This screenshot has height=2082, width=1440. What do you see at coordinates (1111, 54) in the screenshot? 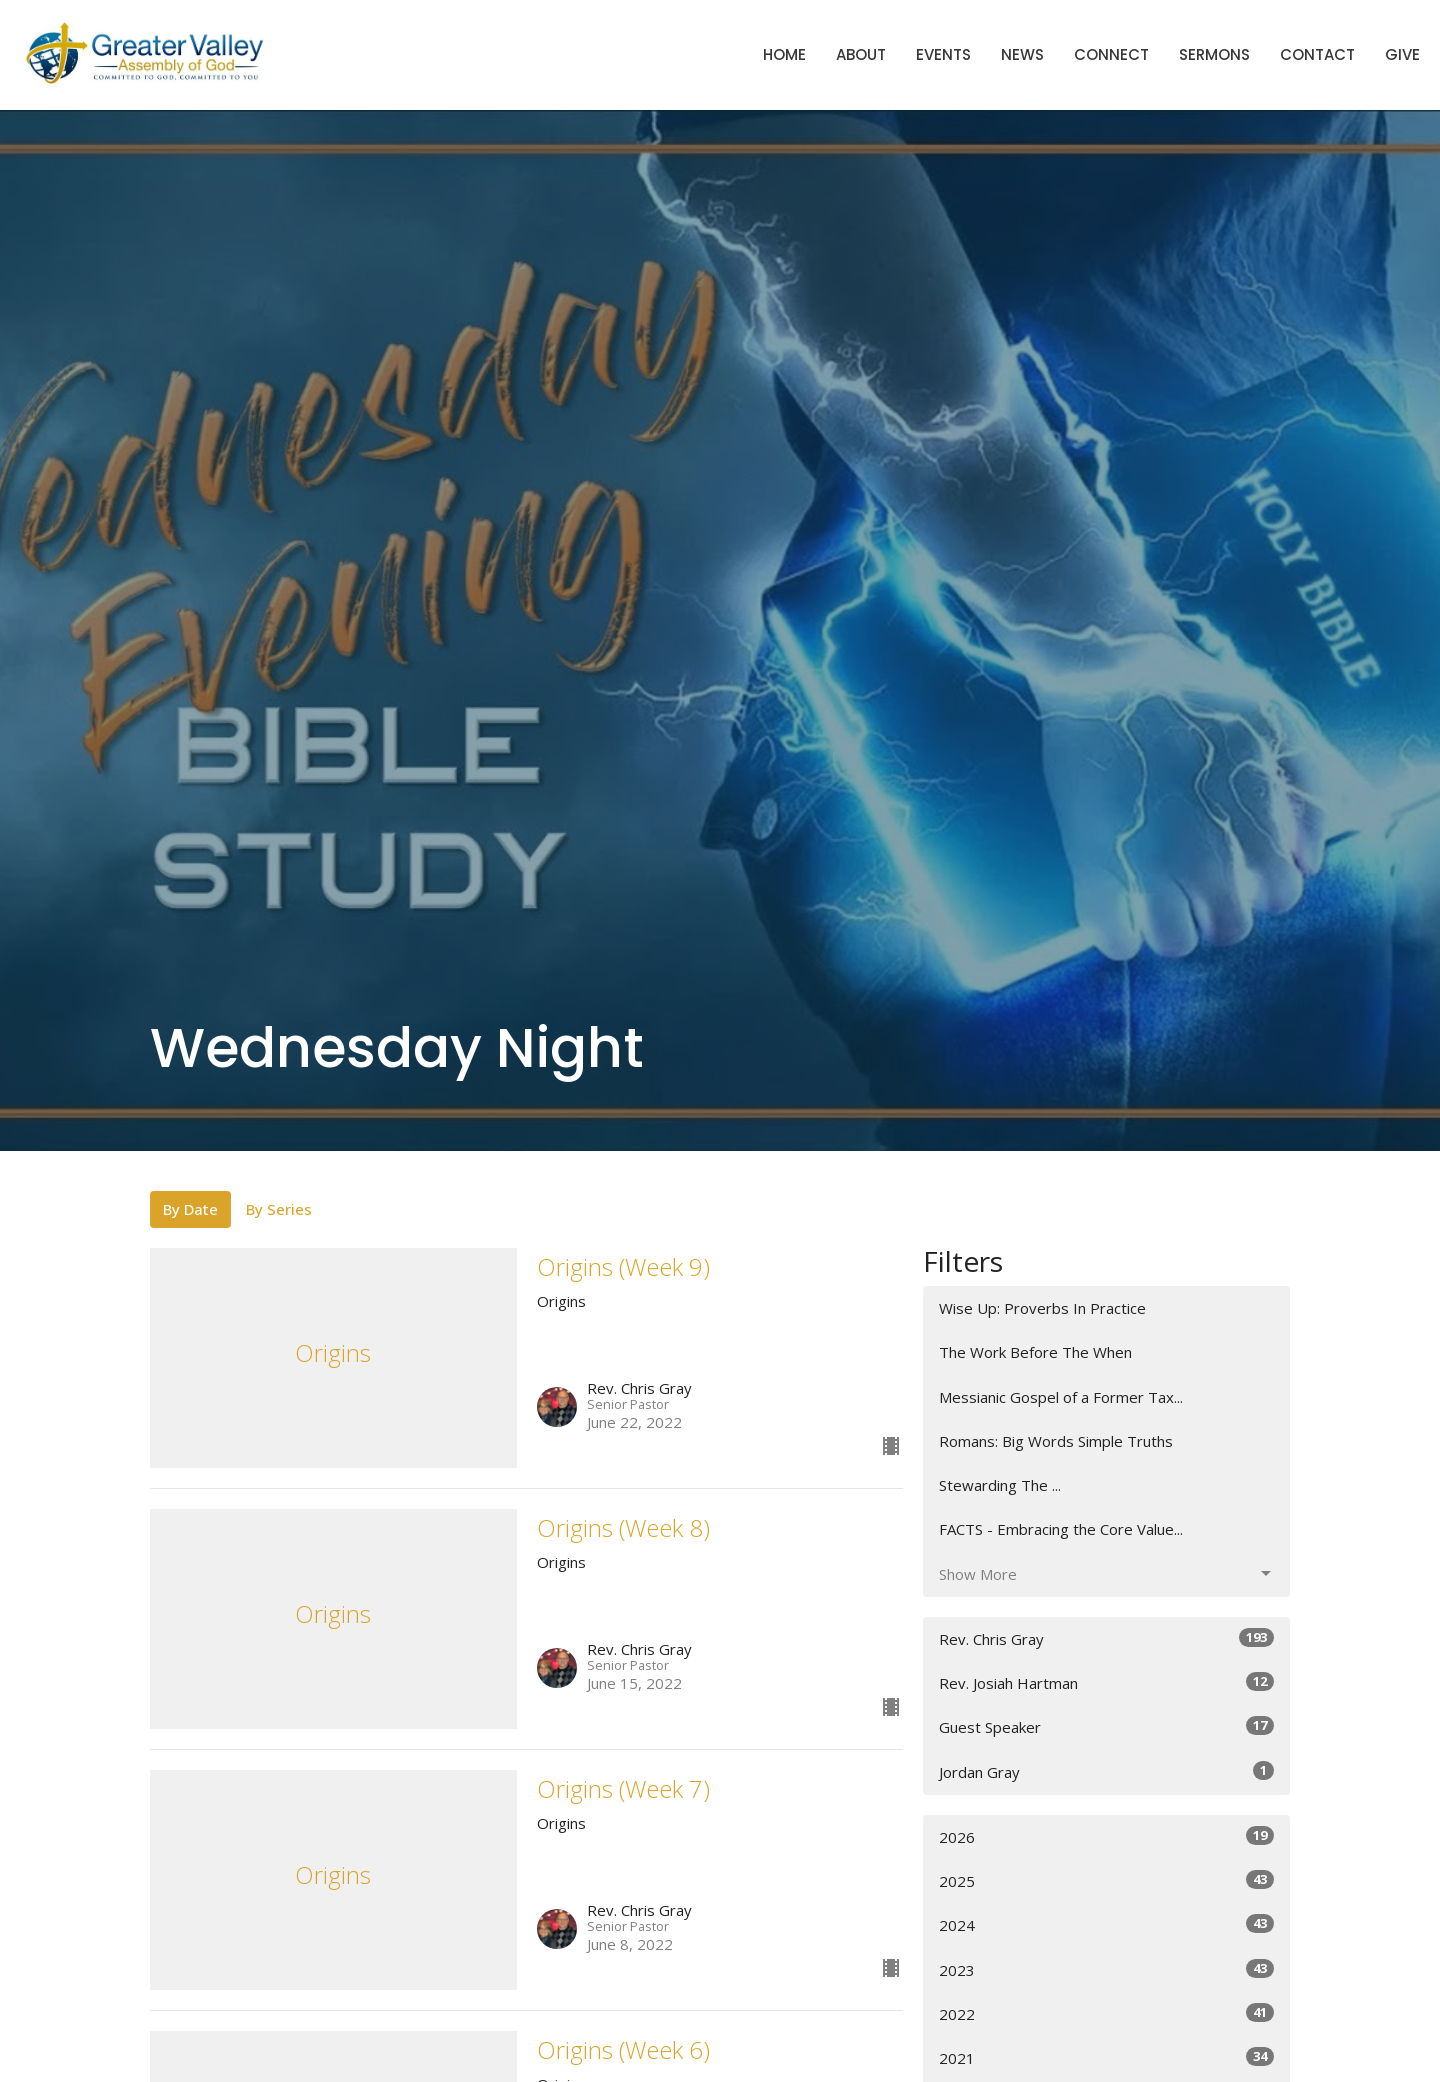
I see `Connect` at bounding box center [1111, 54].